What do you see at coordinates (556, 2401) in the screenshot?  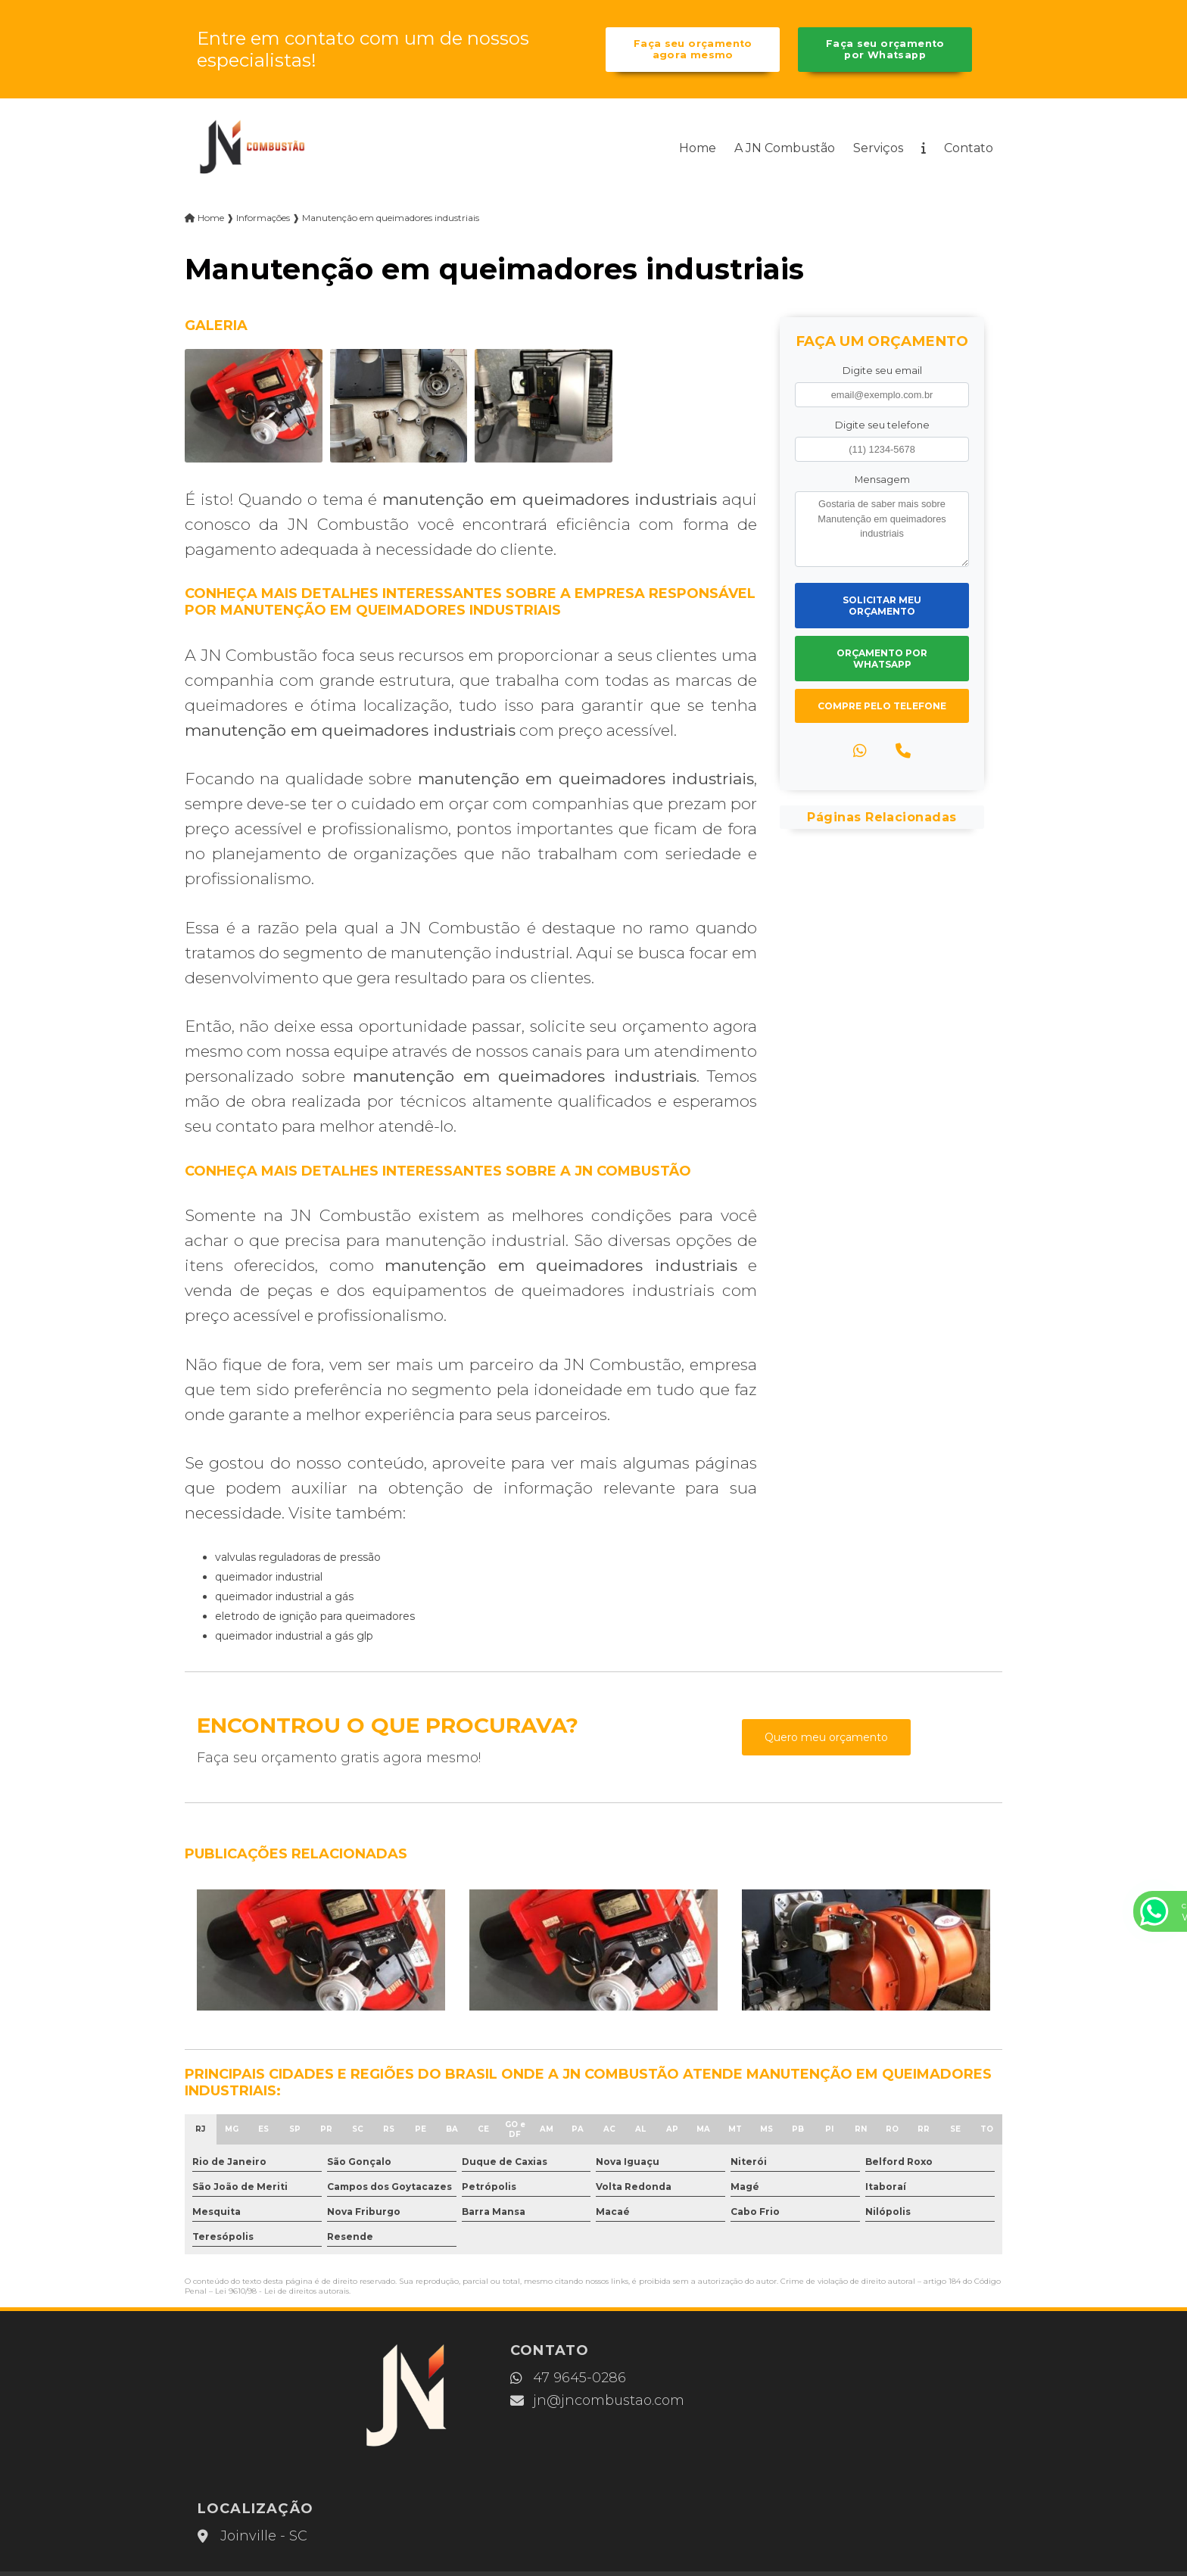 I see `jn@jncombustao.com` at bounding box center [556, 2401].